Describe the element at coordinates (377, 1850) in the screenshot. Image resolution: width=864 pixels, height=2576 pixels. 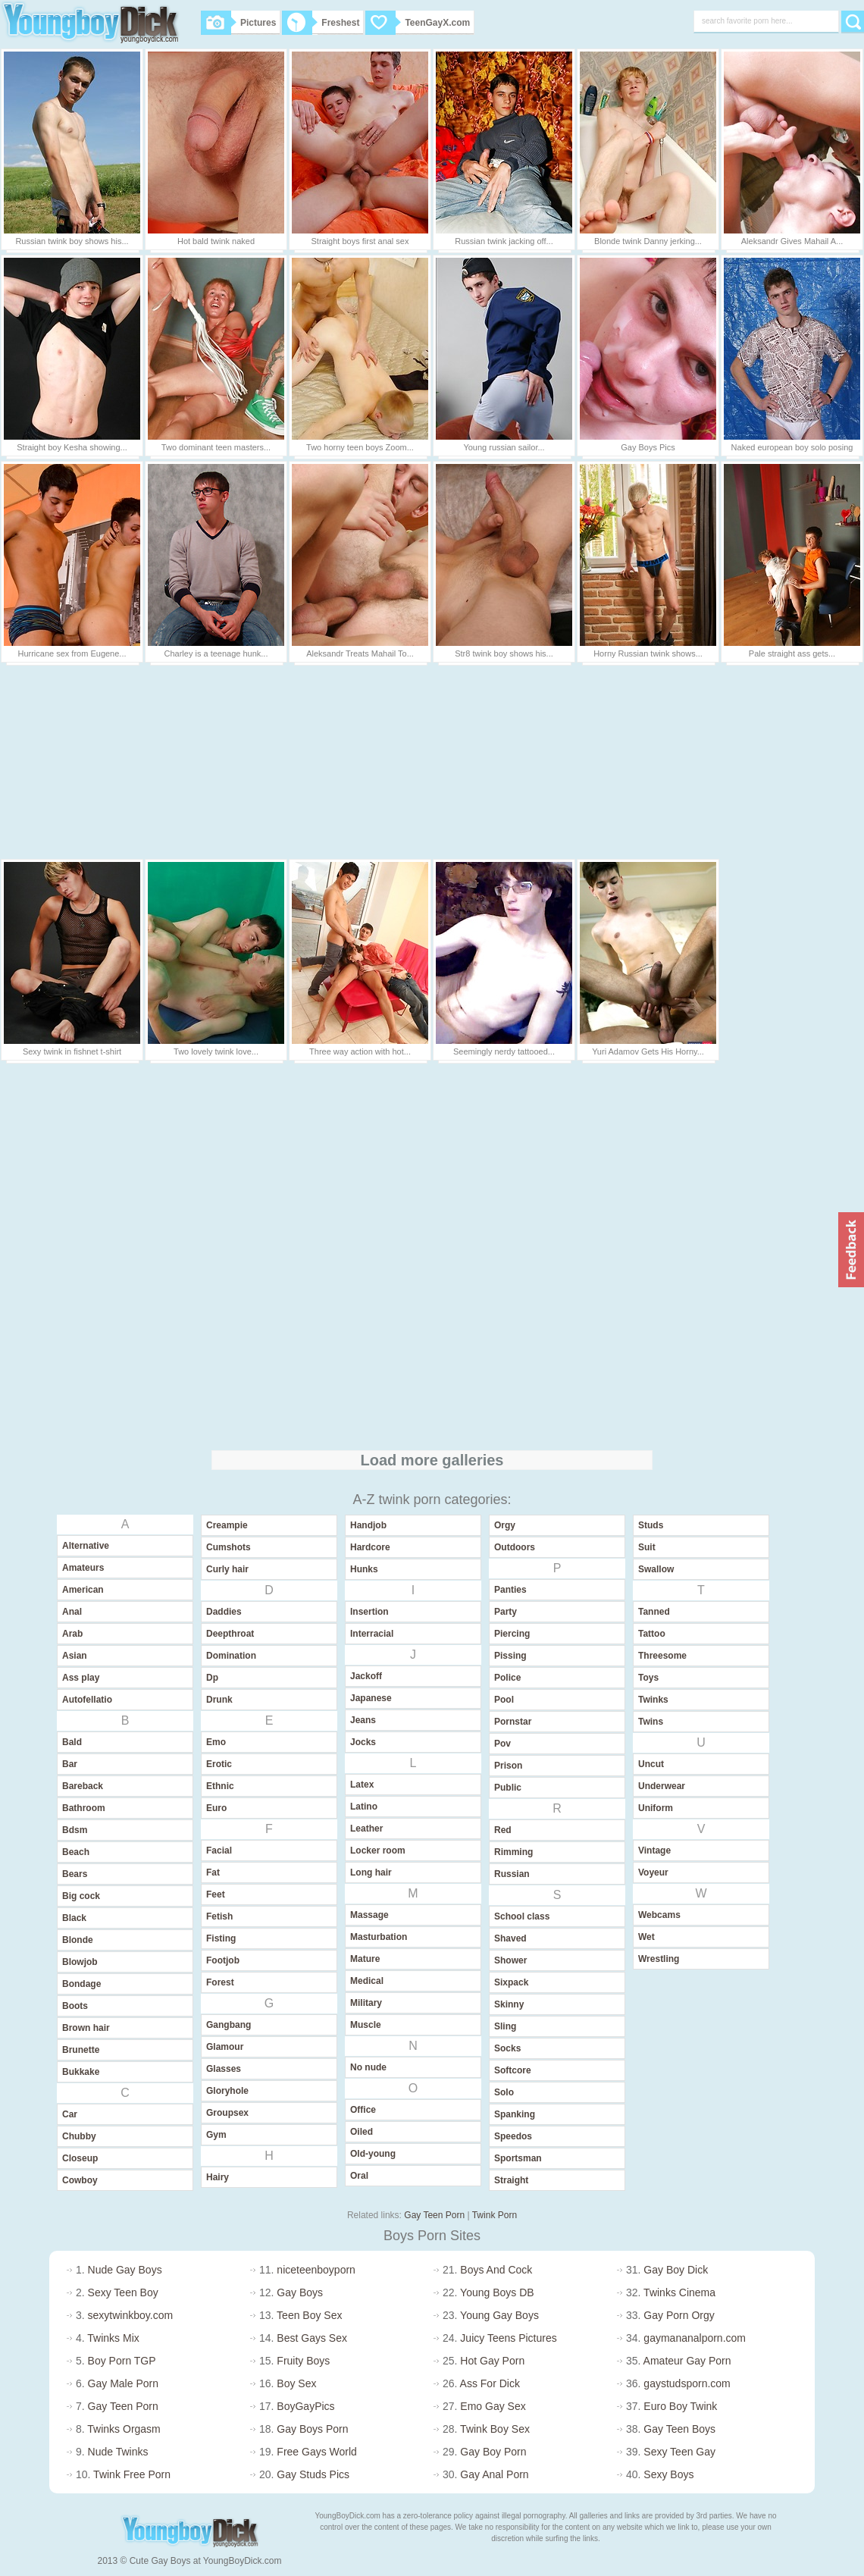
I see `Locker room` at that location.